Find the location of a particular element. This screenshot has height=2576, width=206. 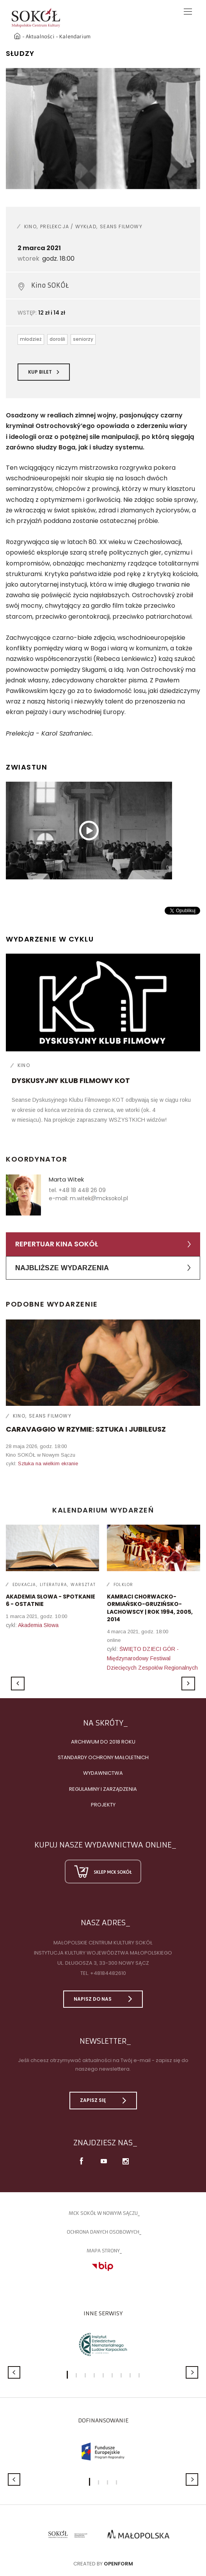

Archiwum do 2018 roku is located at coordinates (103, 1741).